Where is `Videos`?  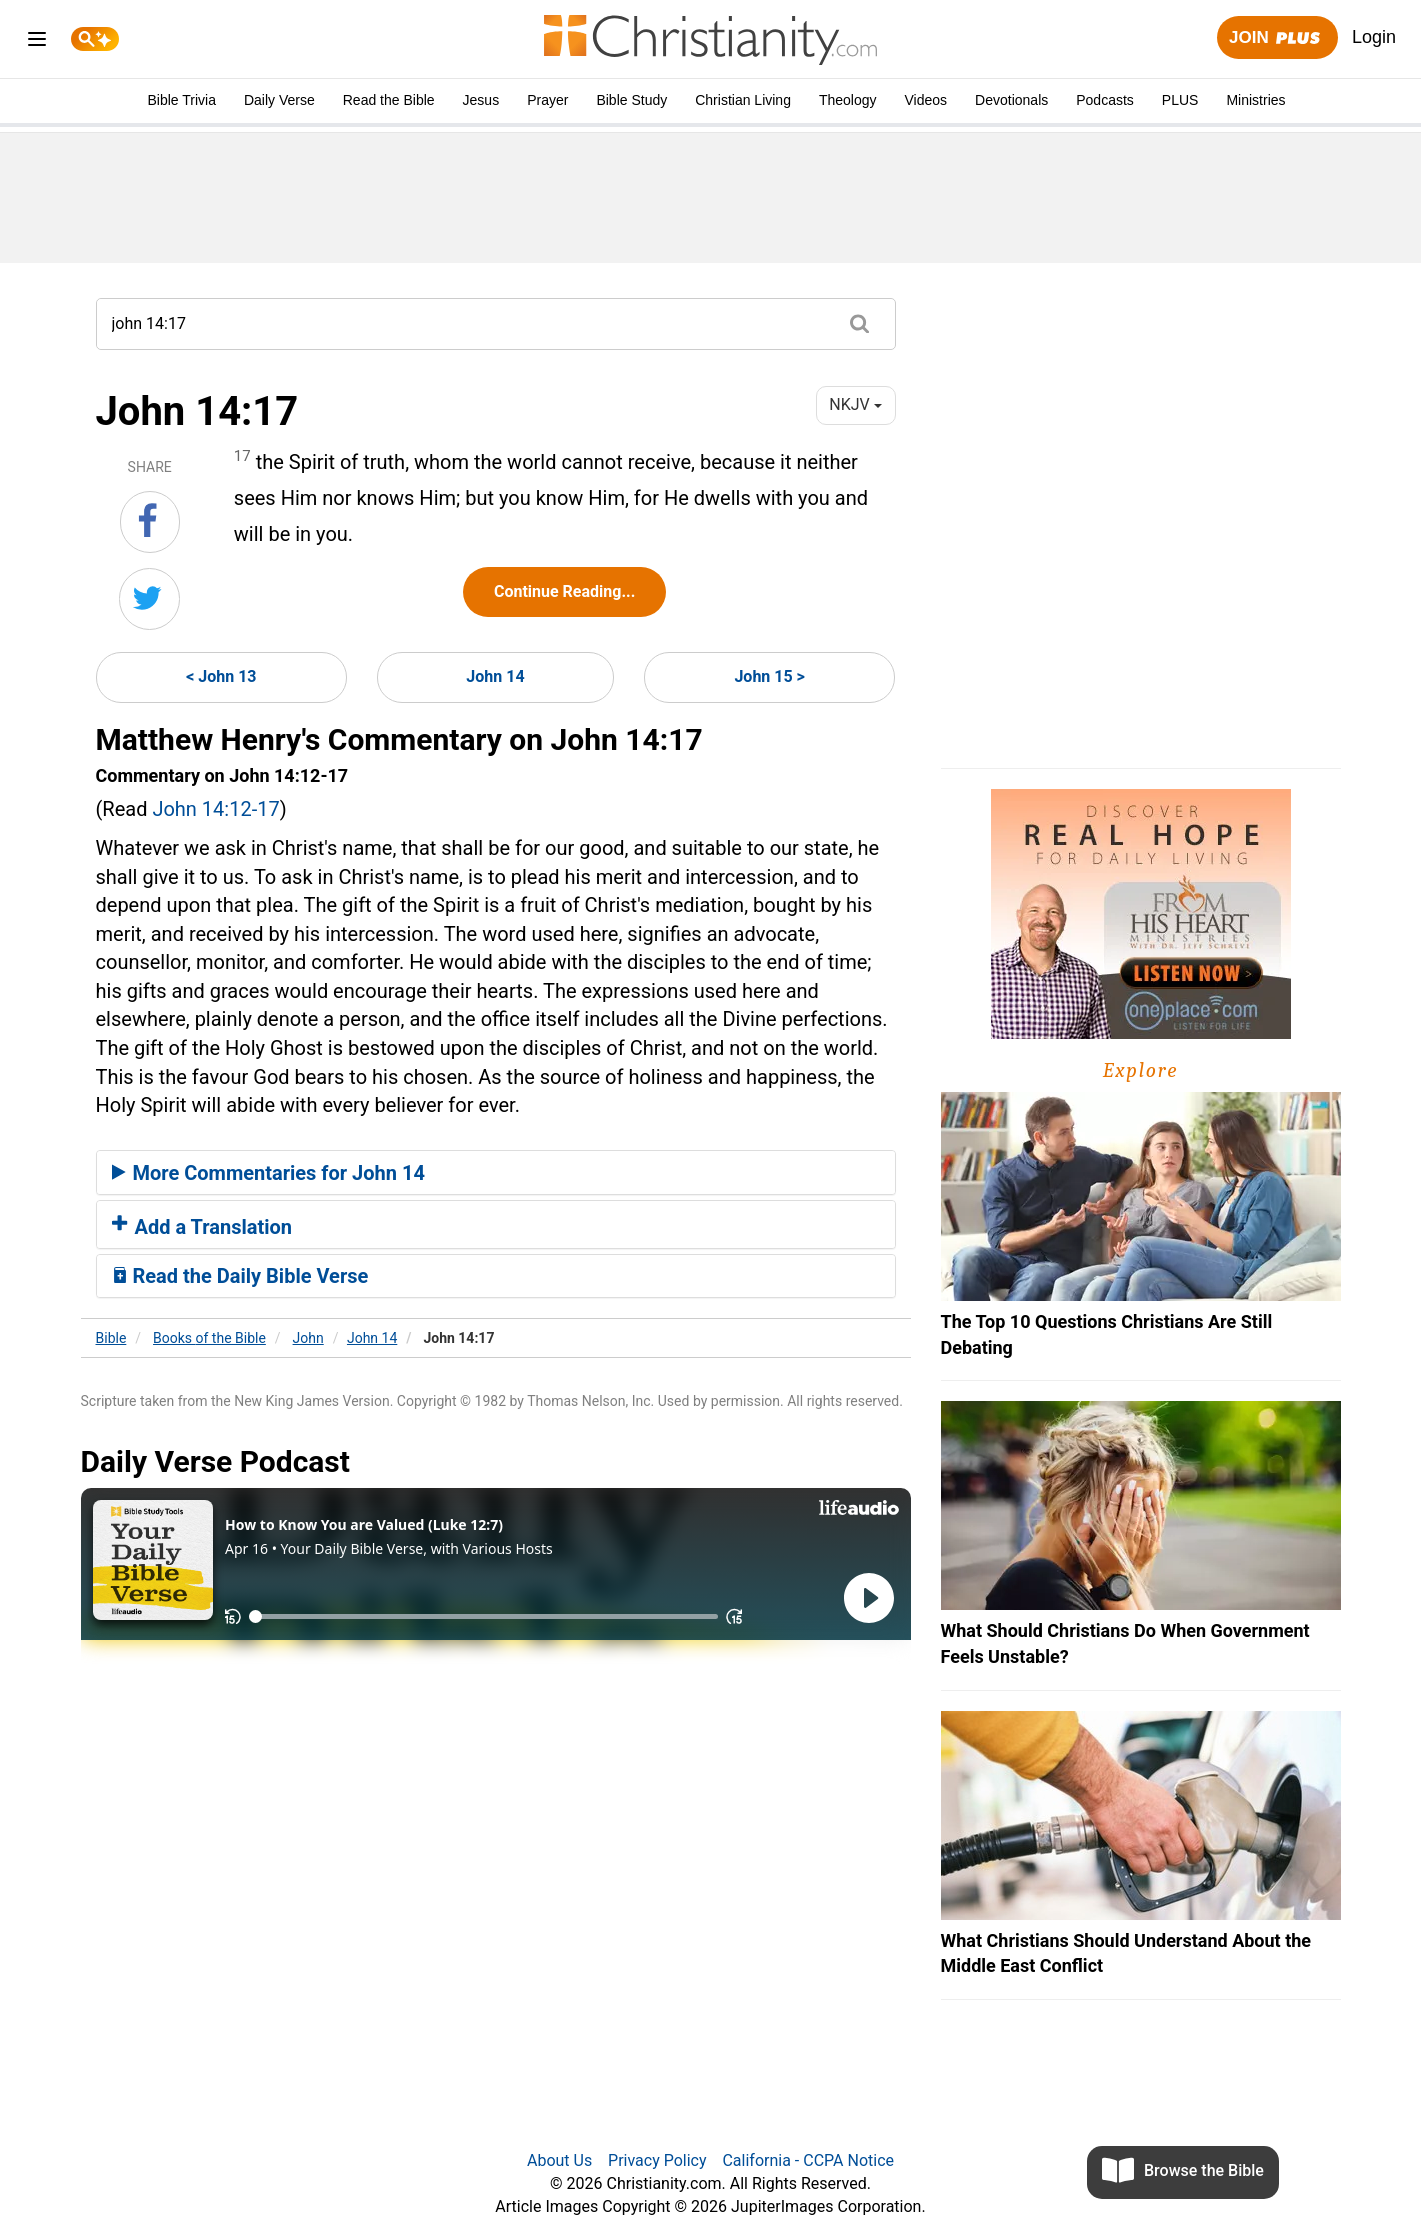 Videos is located at coordinates (926, 100).